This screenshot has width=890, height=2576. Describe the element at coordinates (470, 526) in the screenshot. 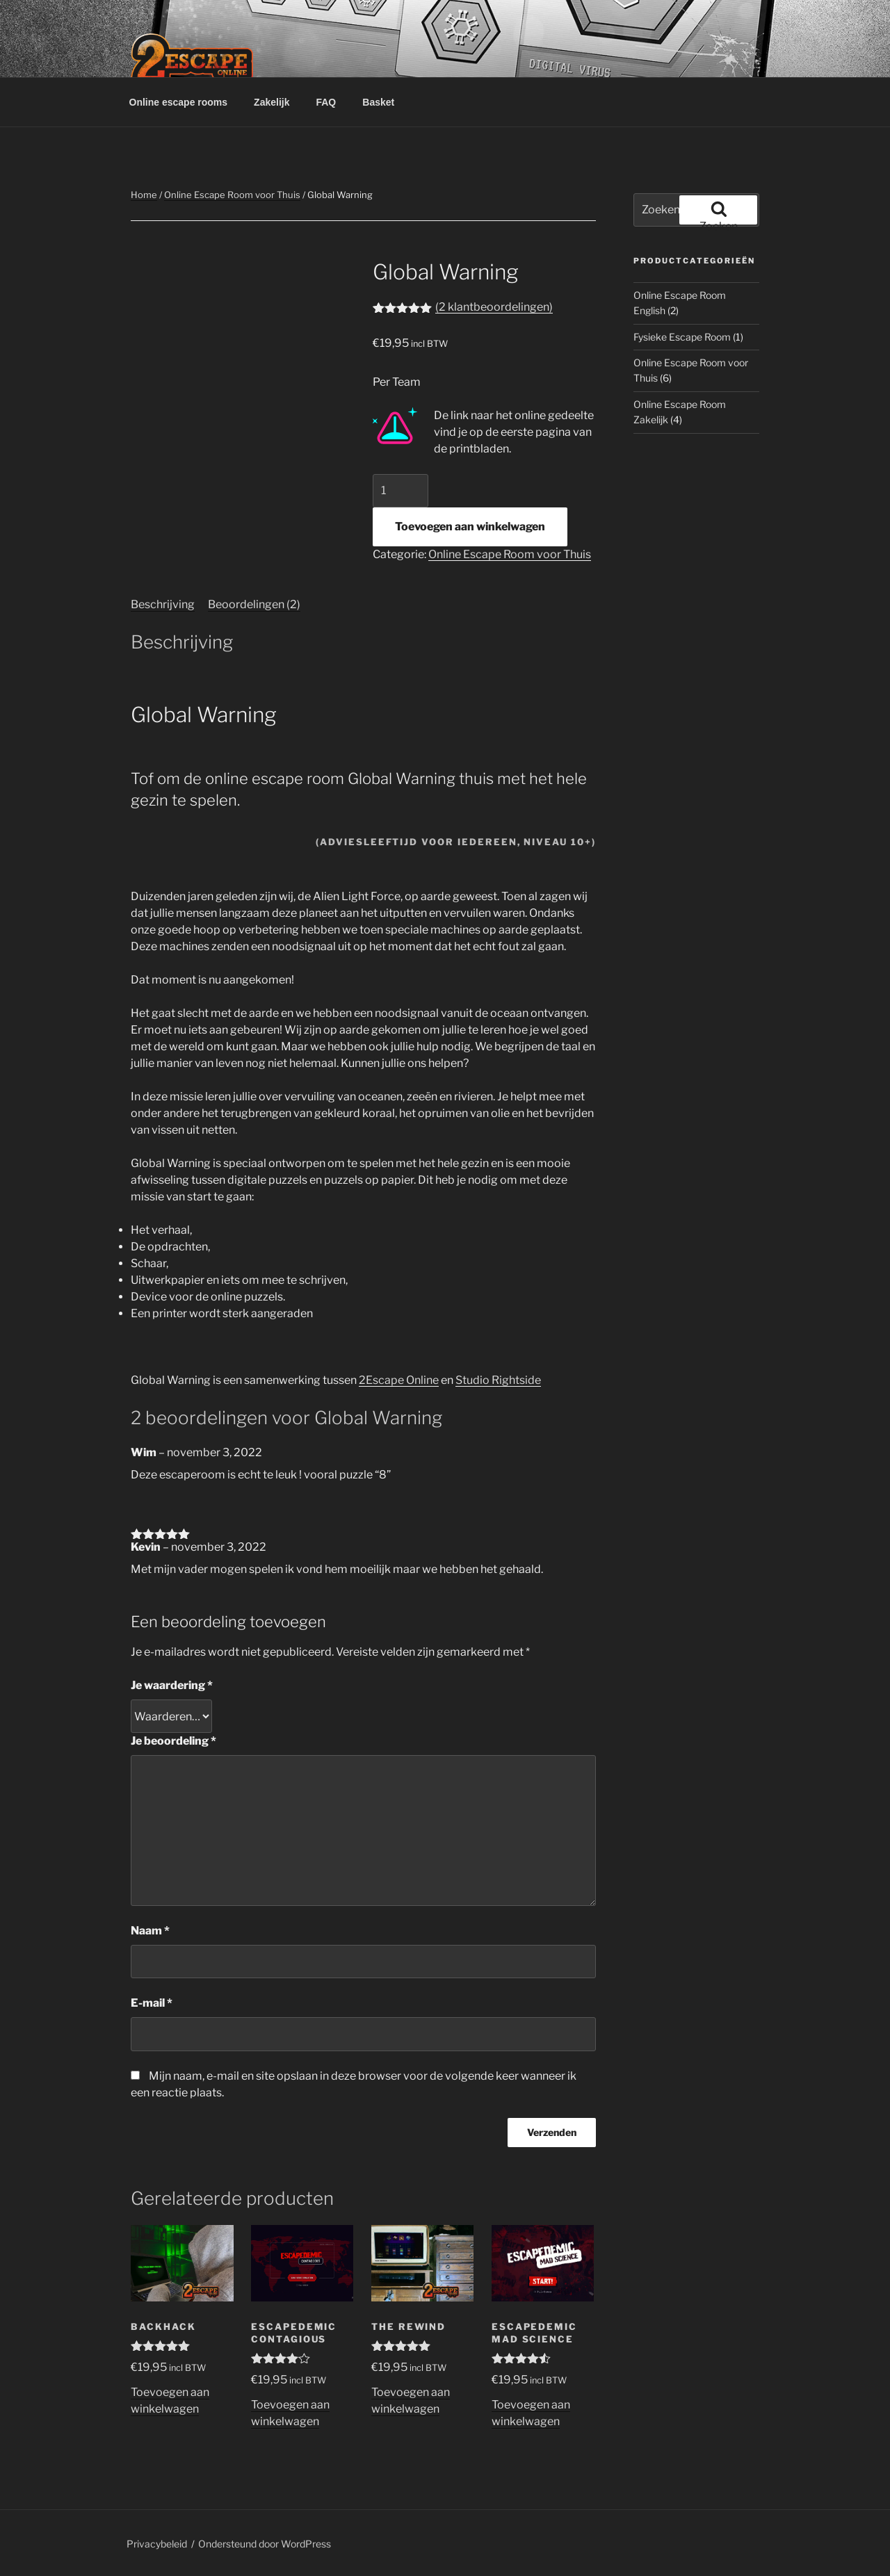

I see `Toevoegen aan winkelwagen` at that location.